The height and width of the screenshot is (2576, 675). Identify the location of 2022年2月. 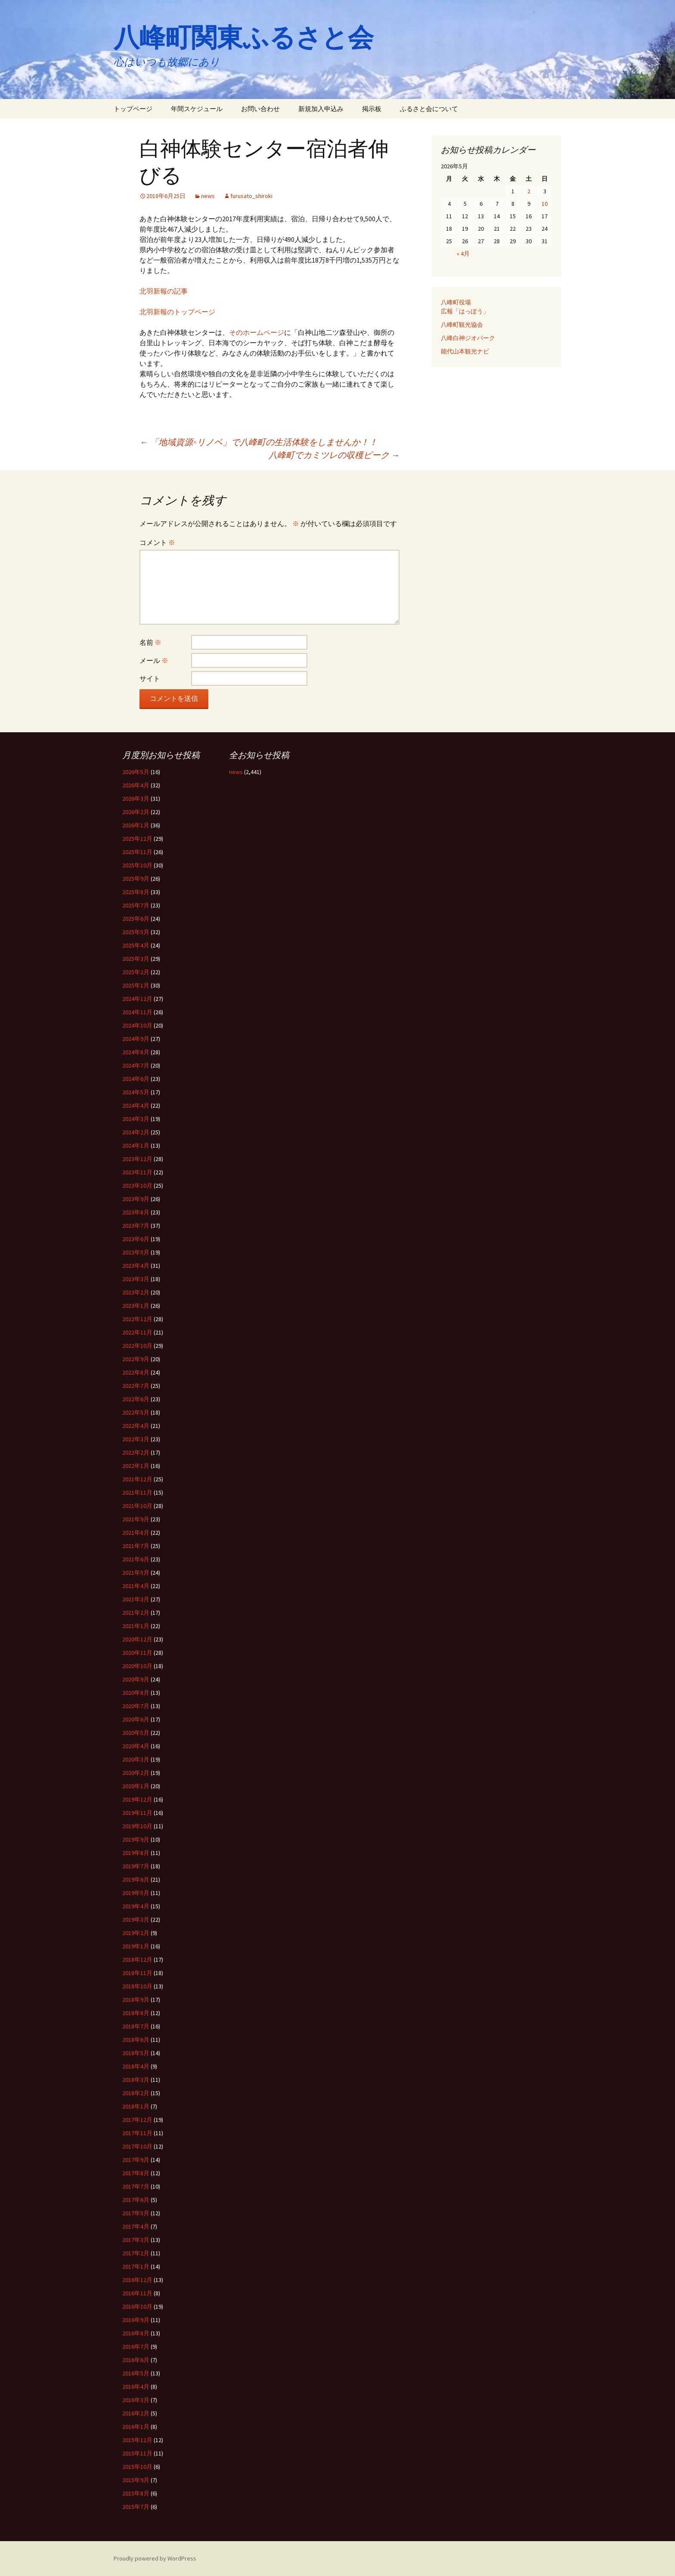
(135, 1452).